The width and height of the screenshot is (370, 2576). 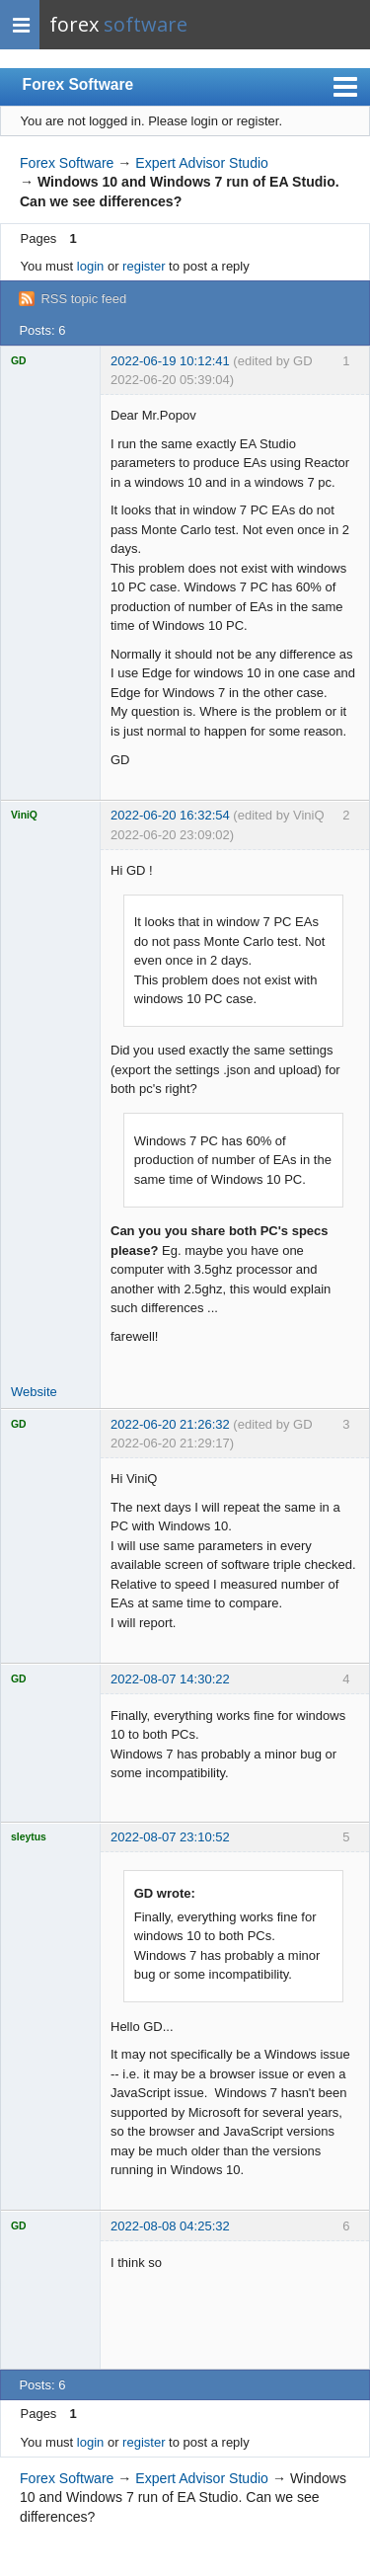 I want to click on 2022-06-20 16:32:54, so click(x=170, y=815).